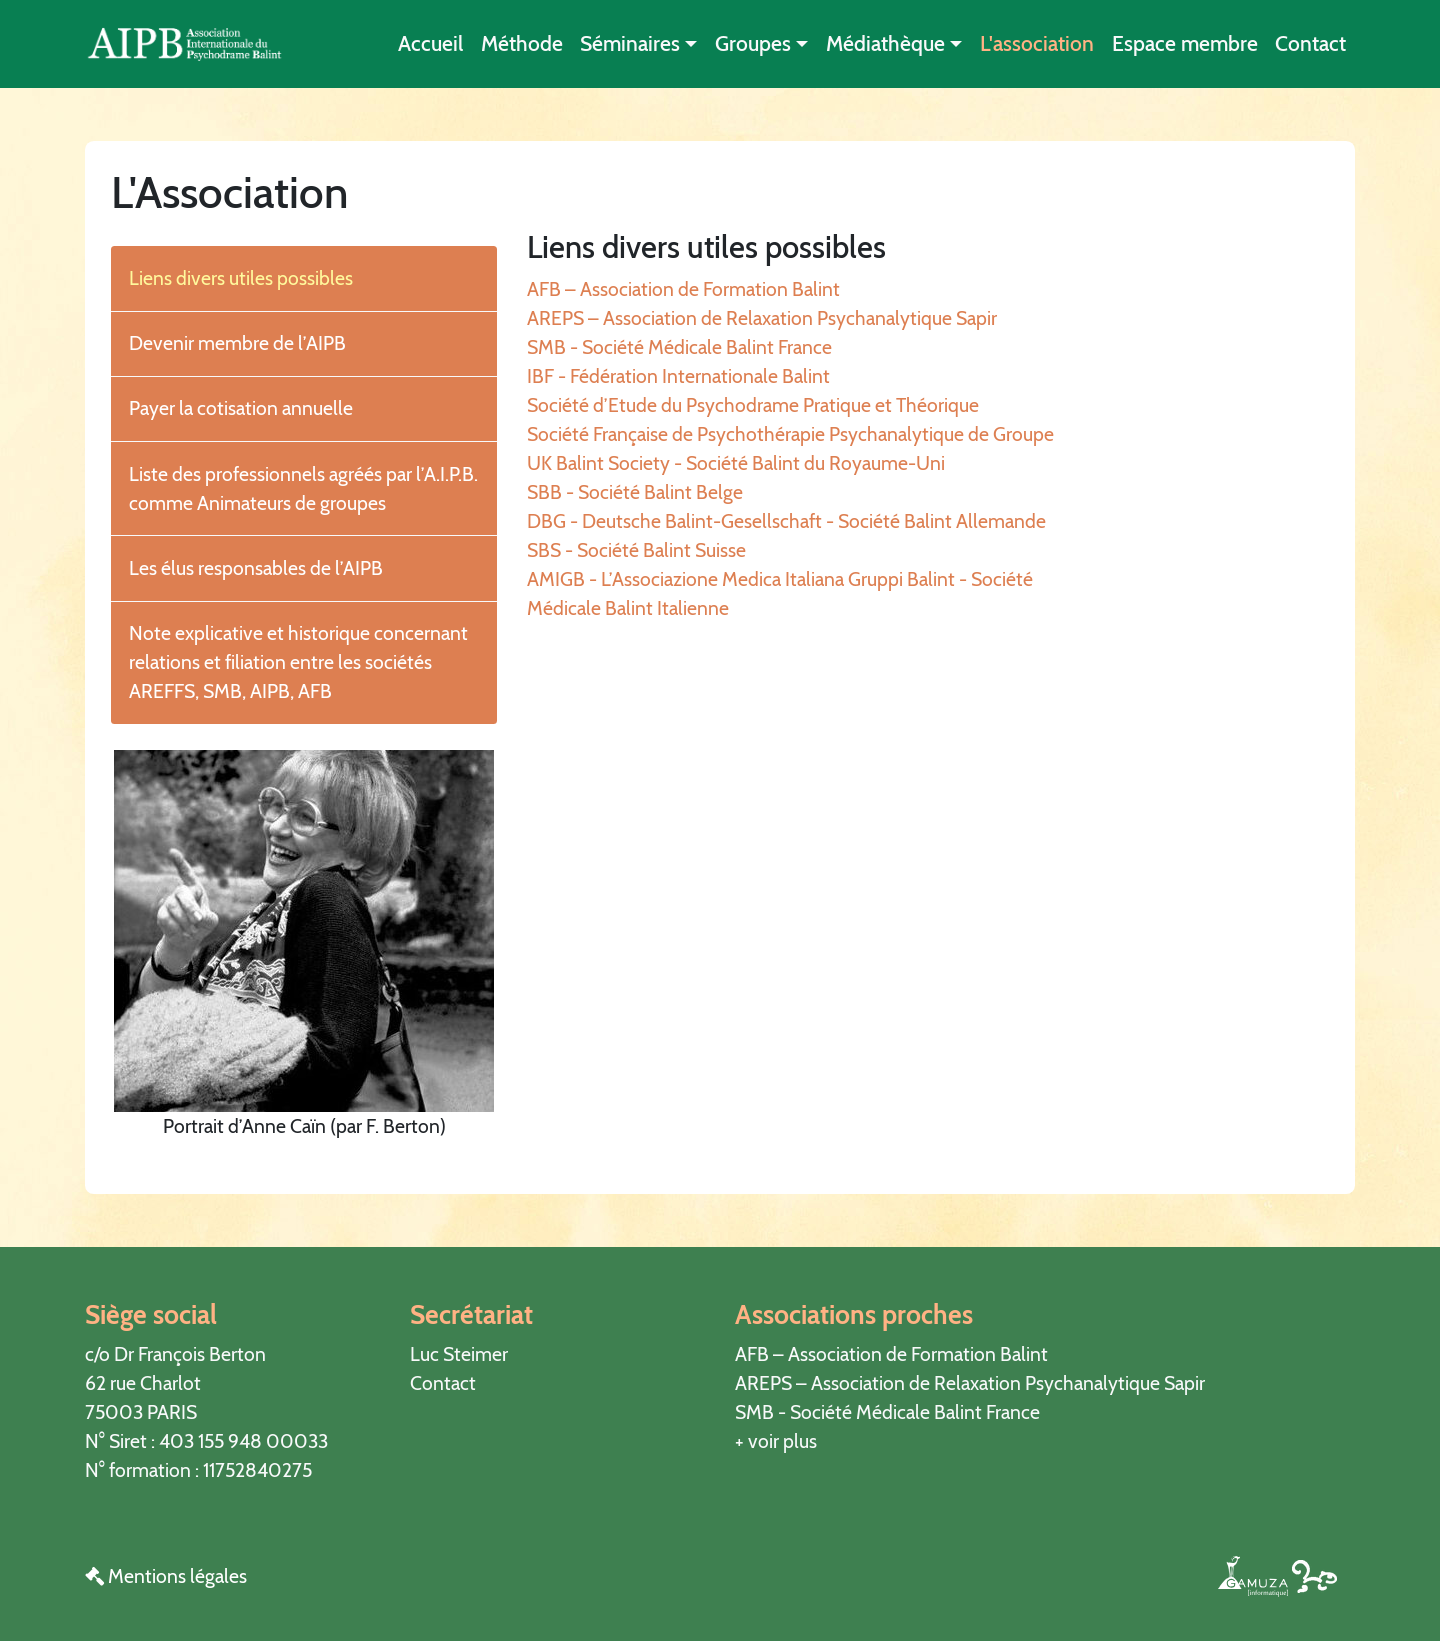  What do you see at coordinates (786, 521) in the screenshot?
I see `DBG - Deutsche Balint-Gesellschaft - Société Balint Allemande` at bounding box center [786, 521].